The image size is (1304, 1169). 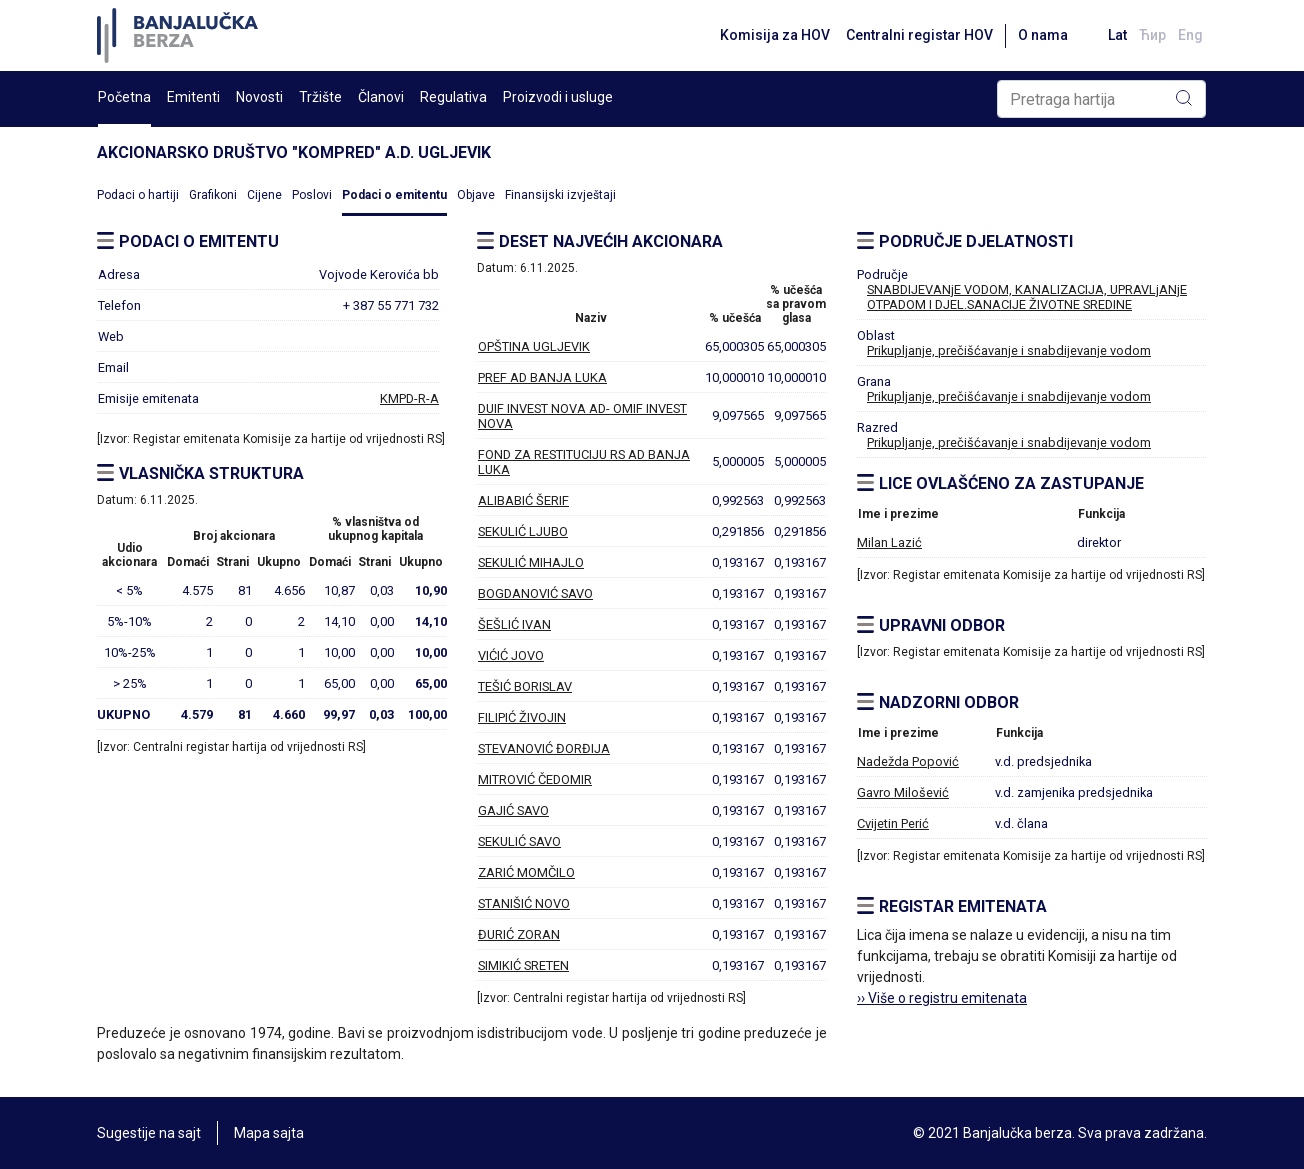 What do you see at coordinates (523, 531) in the screenshot?
I see `SEKULIĆ LJUBO` at bounding box center [523, 531].